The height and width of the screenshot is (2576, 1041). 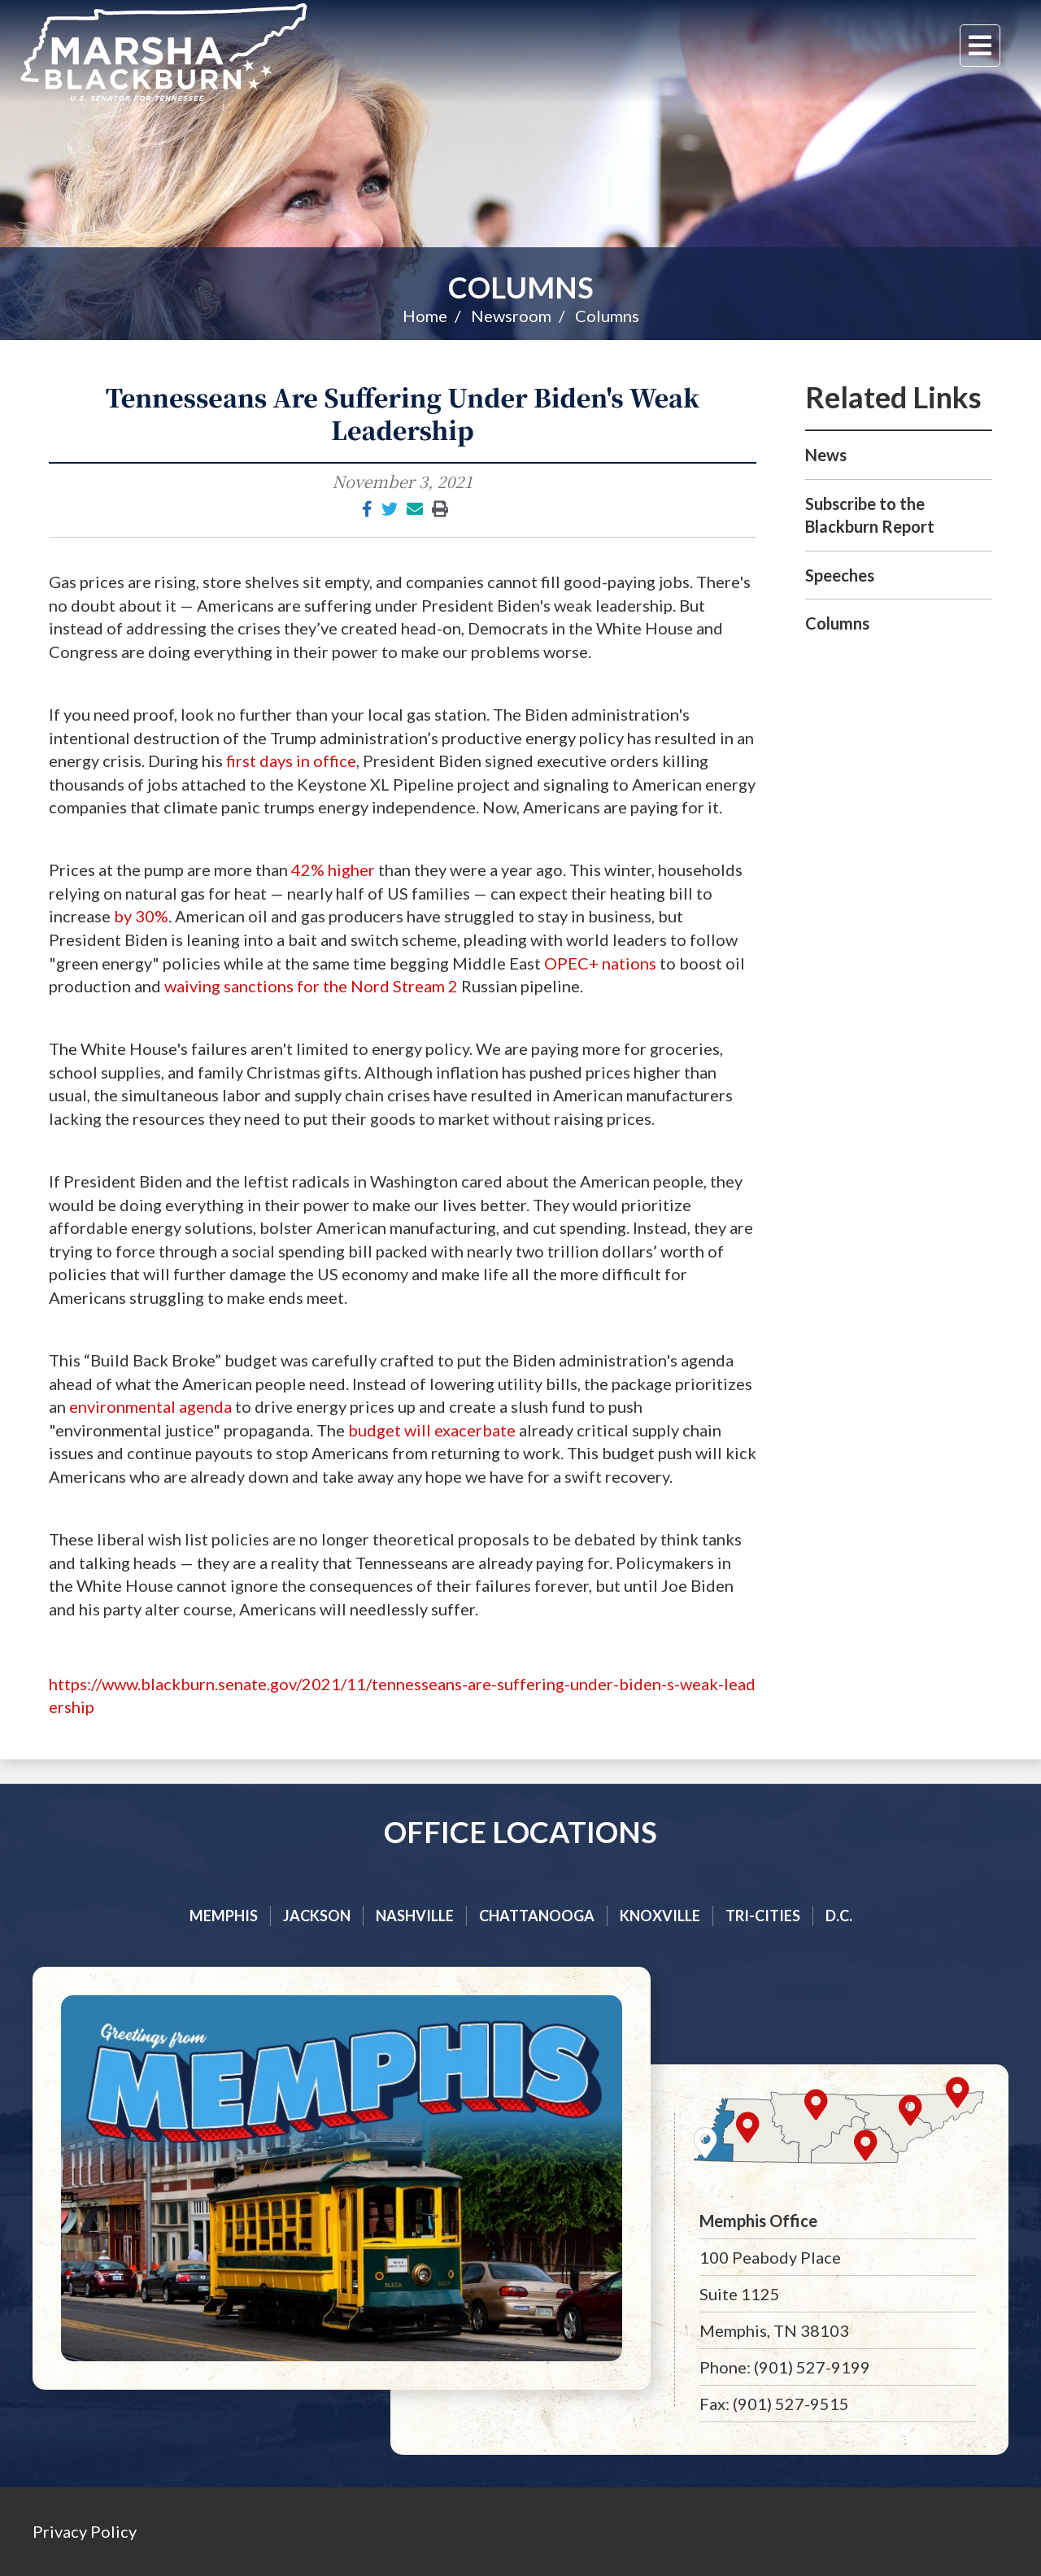 What do you see at coordinates (425, 315) in the screenshot?
I see `Home` at bounding box center [425, 315].